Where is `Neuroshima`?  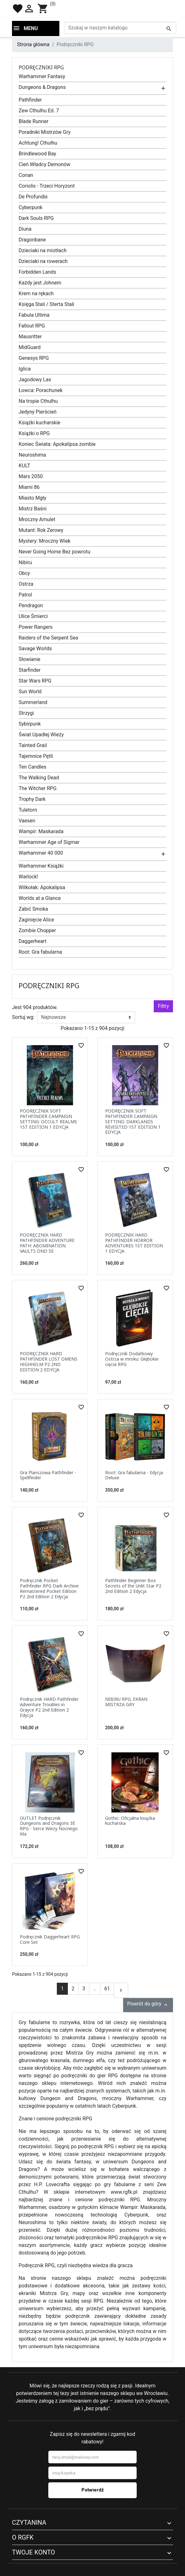
Neuroshima is located at coordinates (32, 455).